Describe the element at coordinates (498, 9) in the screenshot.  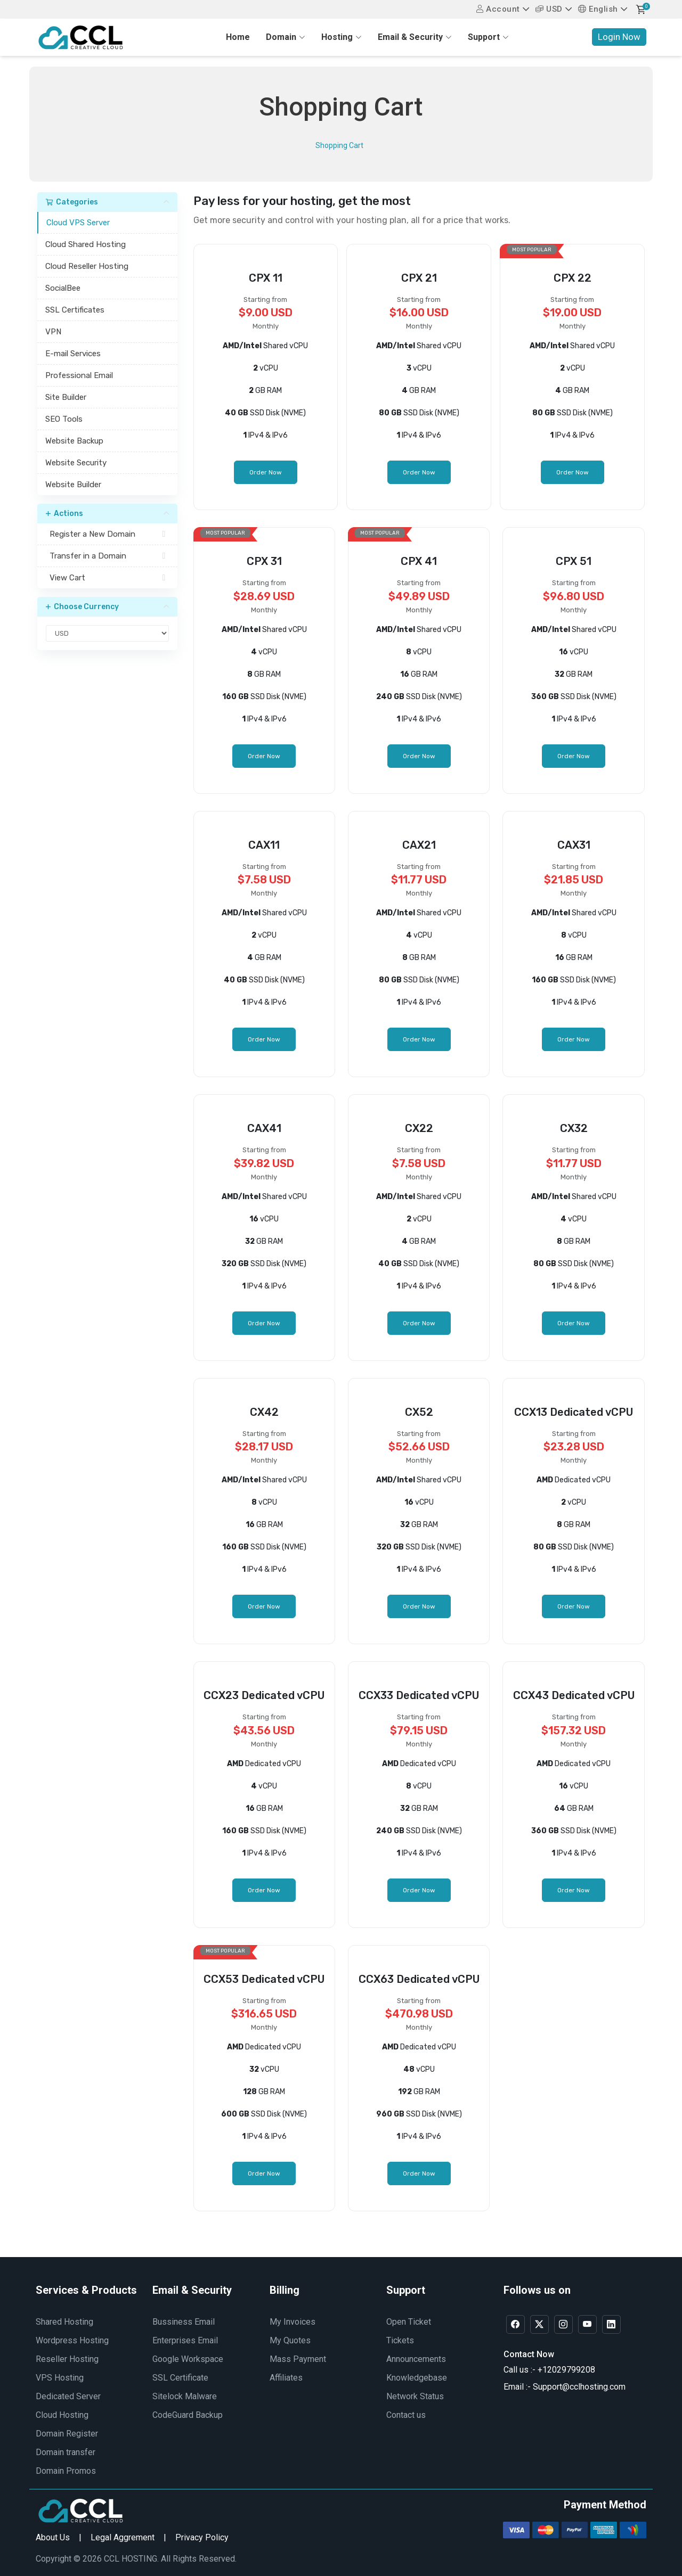
I see `Account` at that location.